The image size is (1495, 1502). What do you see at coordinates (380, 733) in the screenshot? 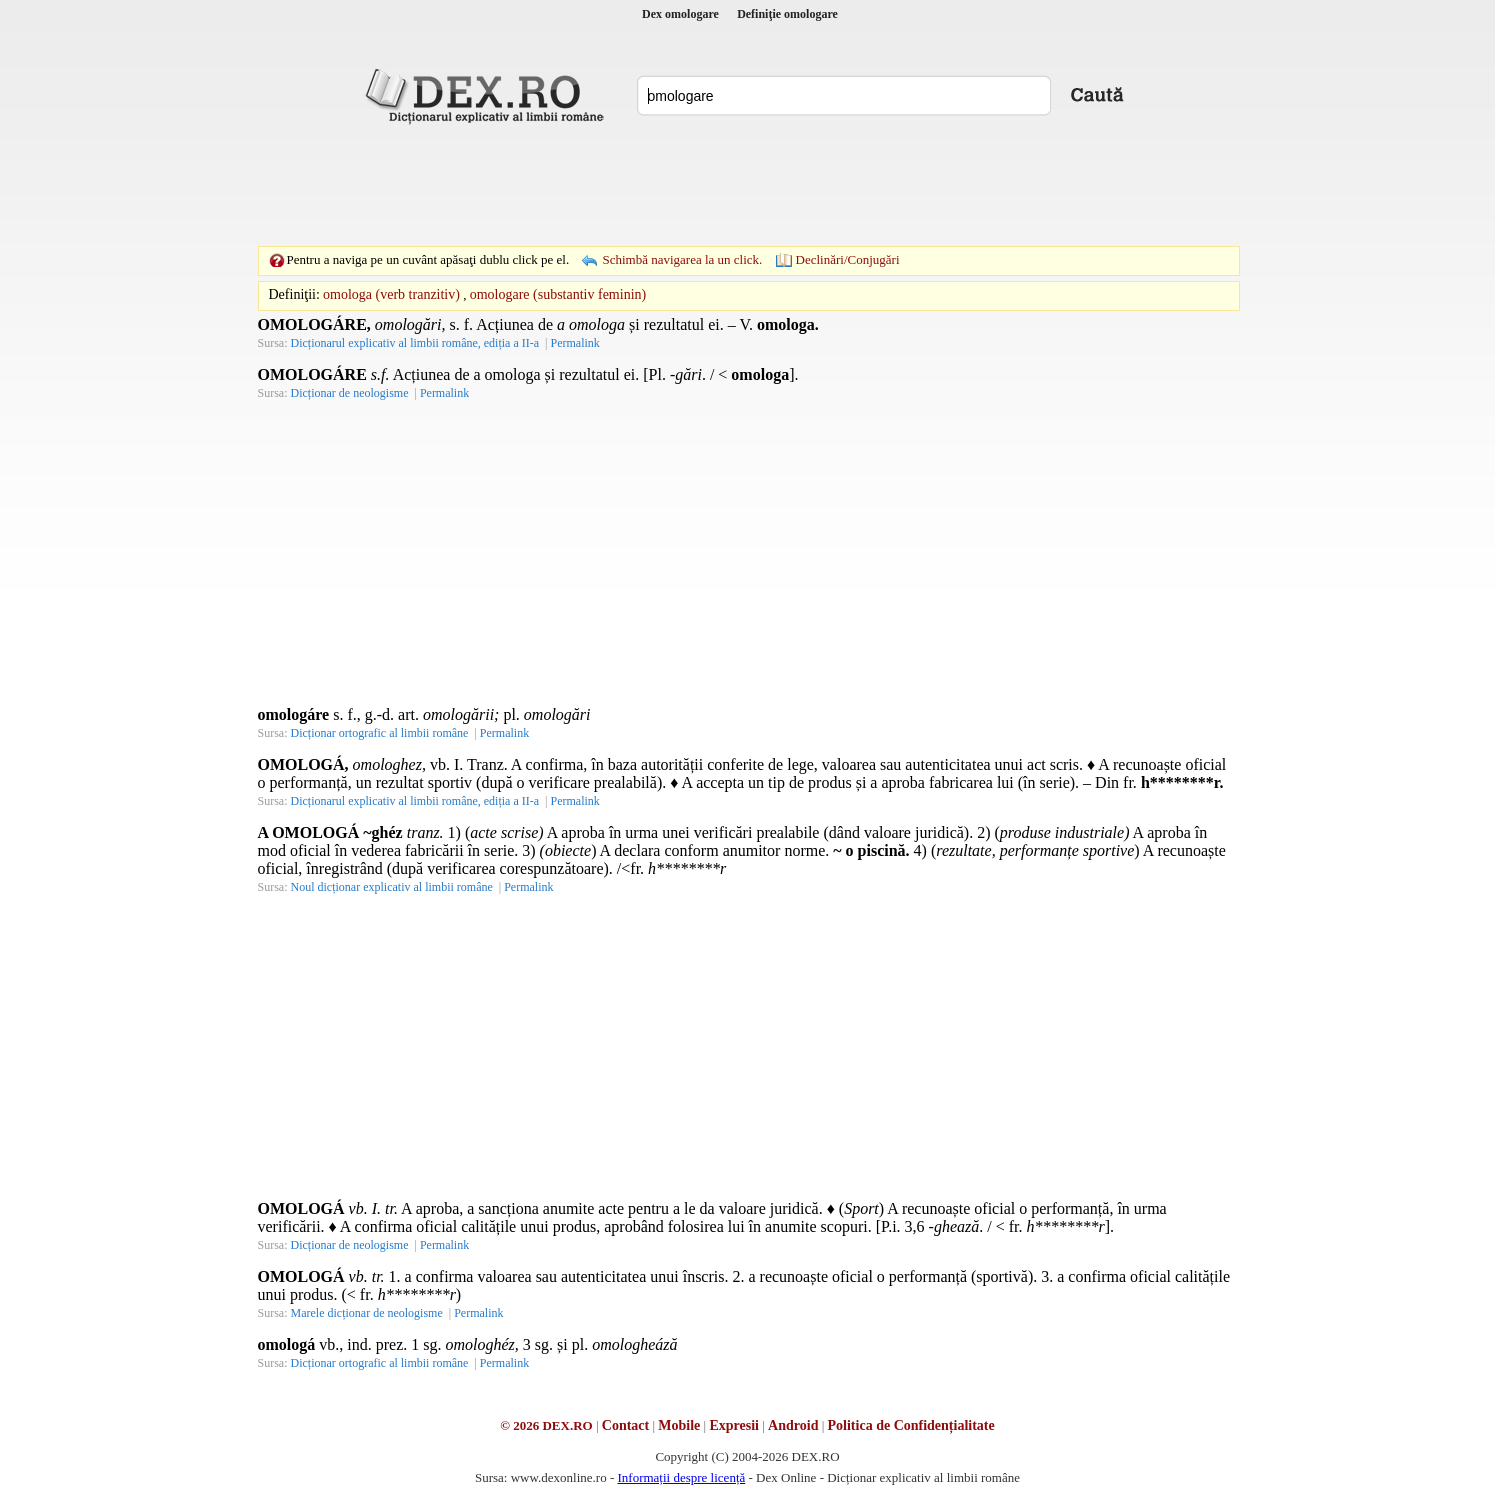
I see `Dicționar ortografic al limbii române` at bounding box center [380, 733].